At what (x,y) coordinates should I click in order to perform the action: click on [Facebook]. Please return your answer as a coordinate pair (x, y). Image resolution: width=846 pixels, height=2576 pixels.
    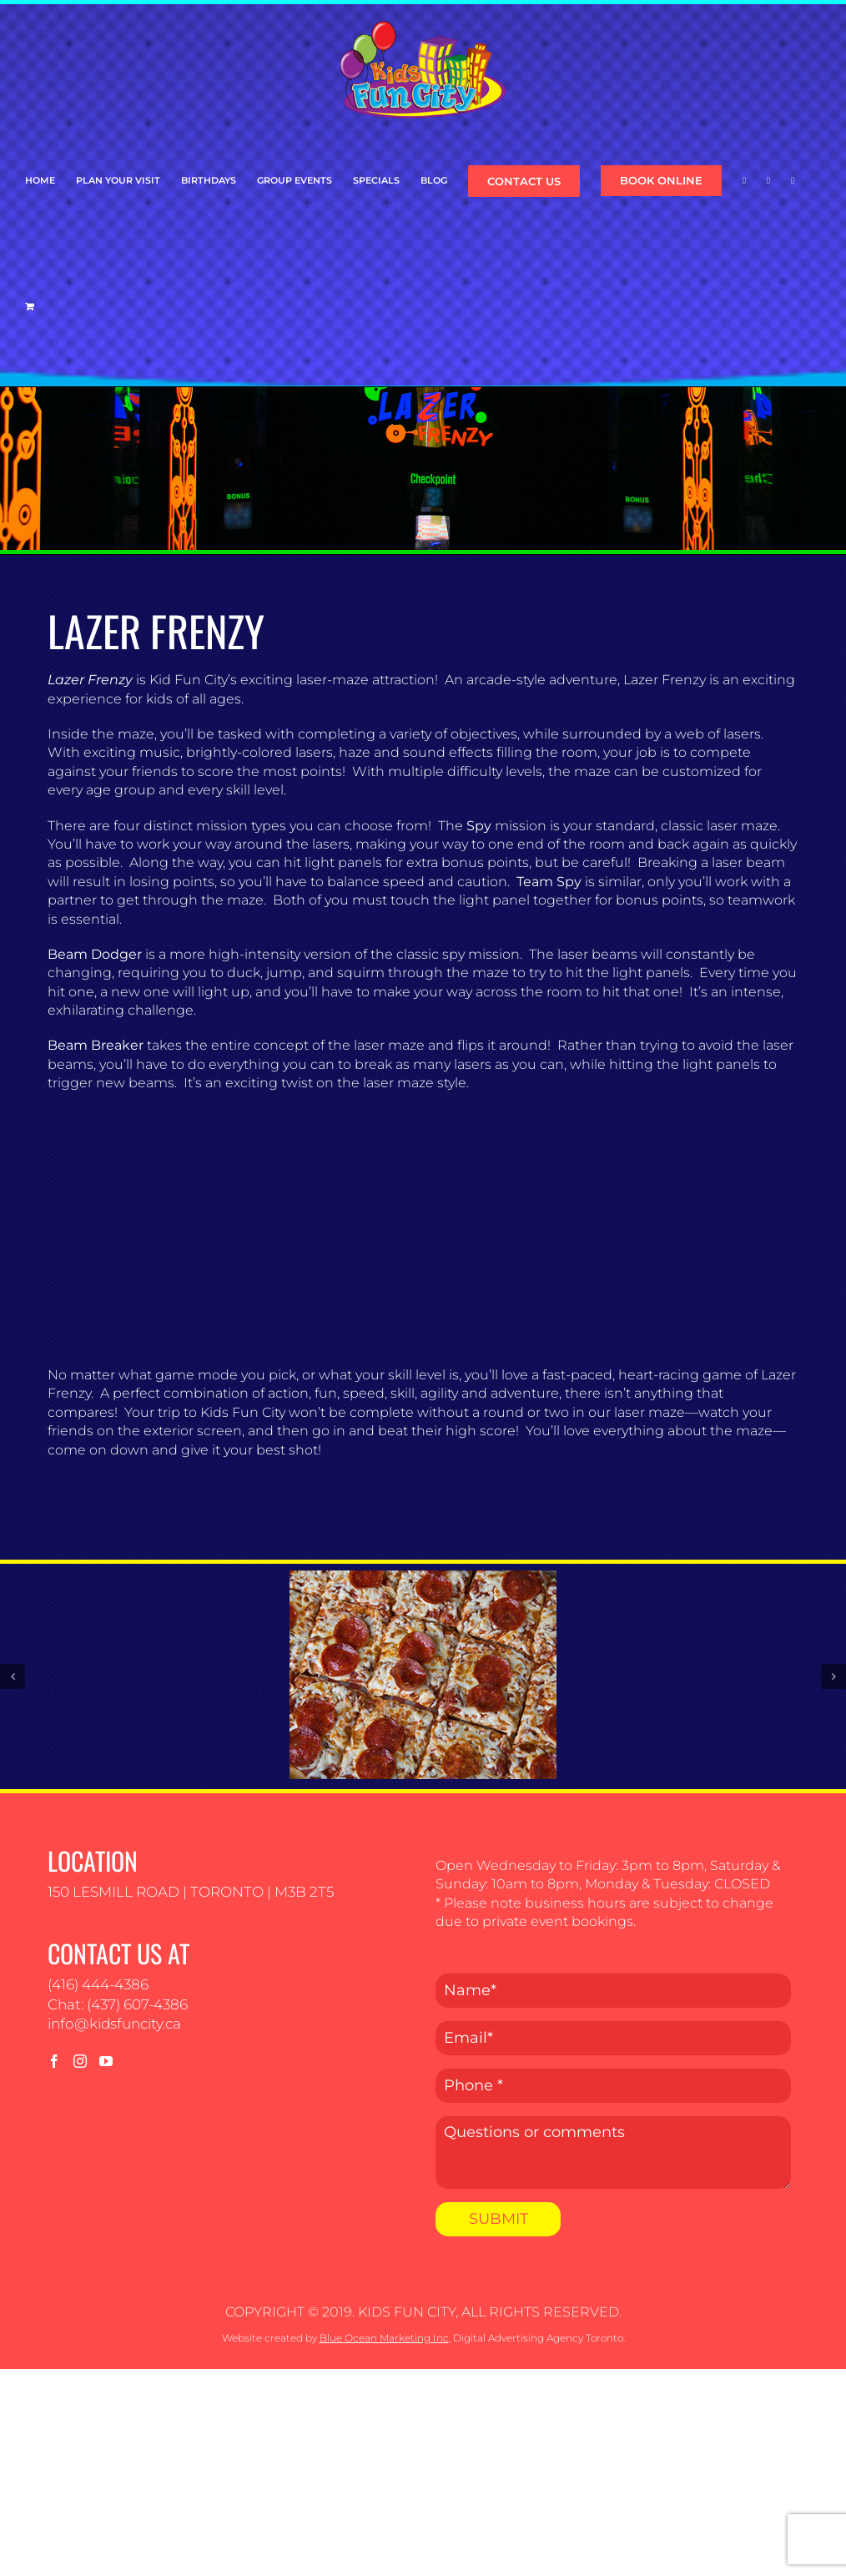
    Looking at the image, I should click on (54, 2061).